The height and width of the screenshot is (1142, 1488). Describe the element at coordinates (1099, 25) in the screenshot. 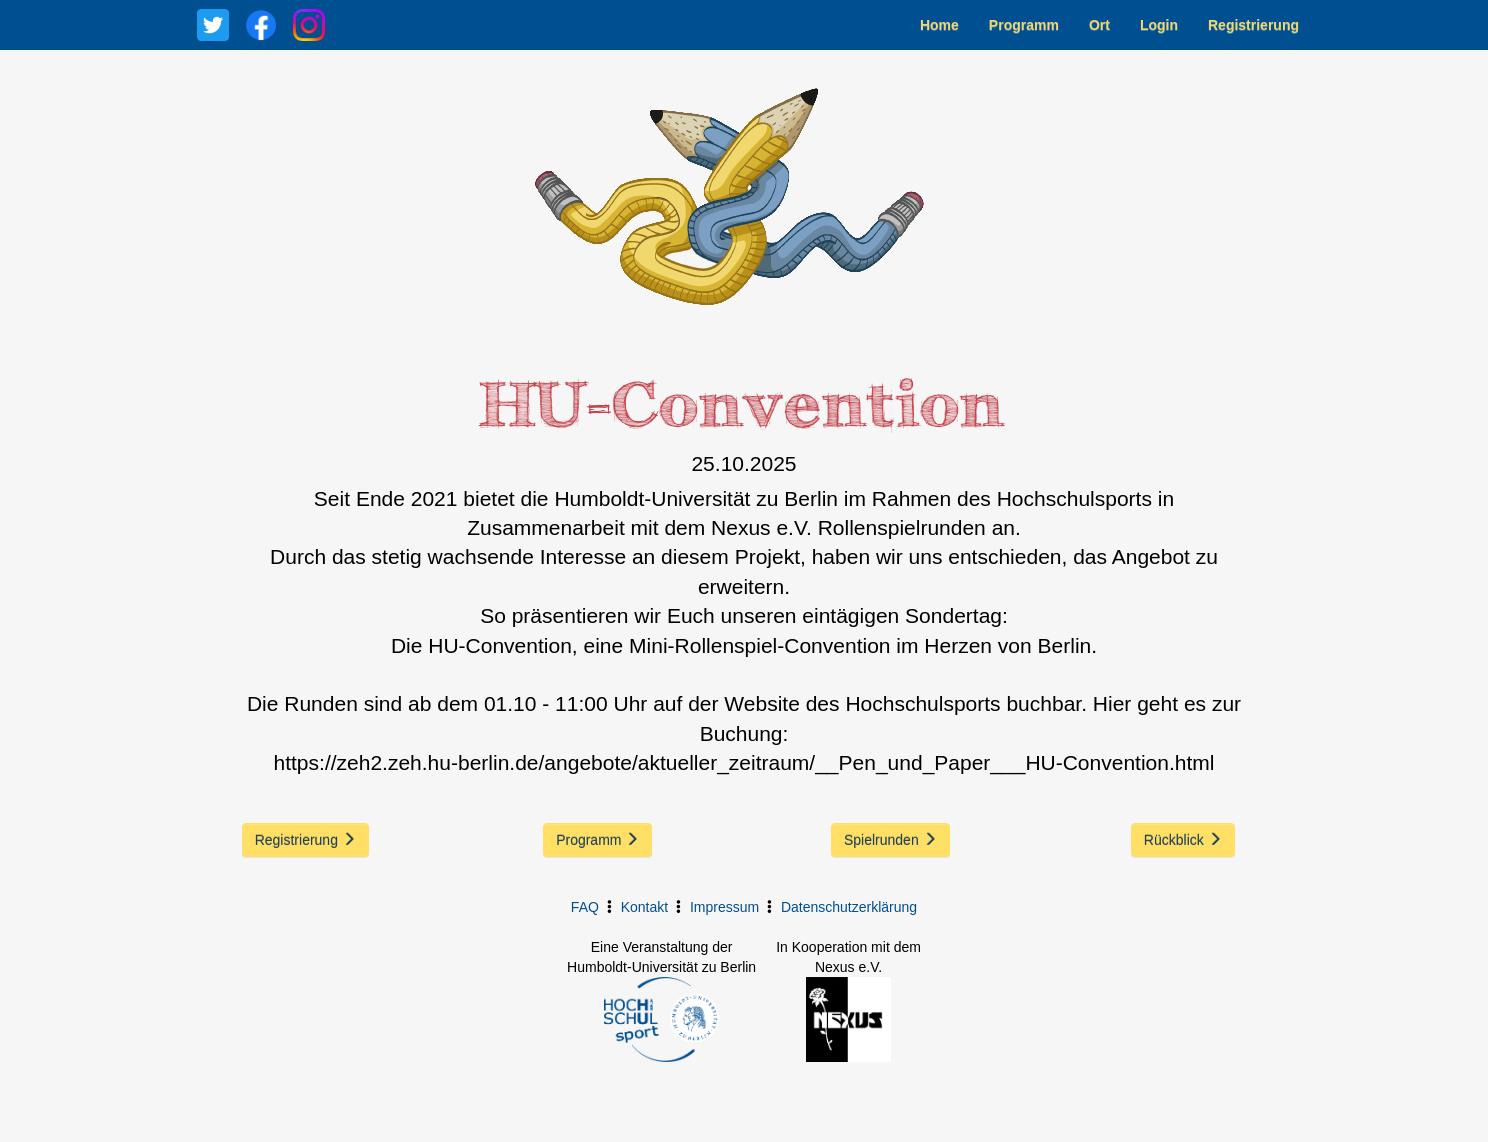

I see `Ort` at that location.